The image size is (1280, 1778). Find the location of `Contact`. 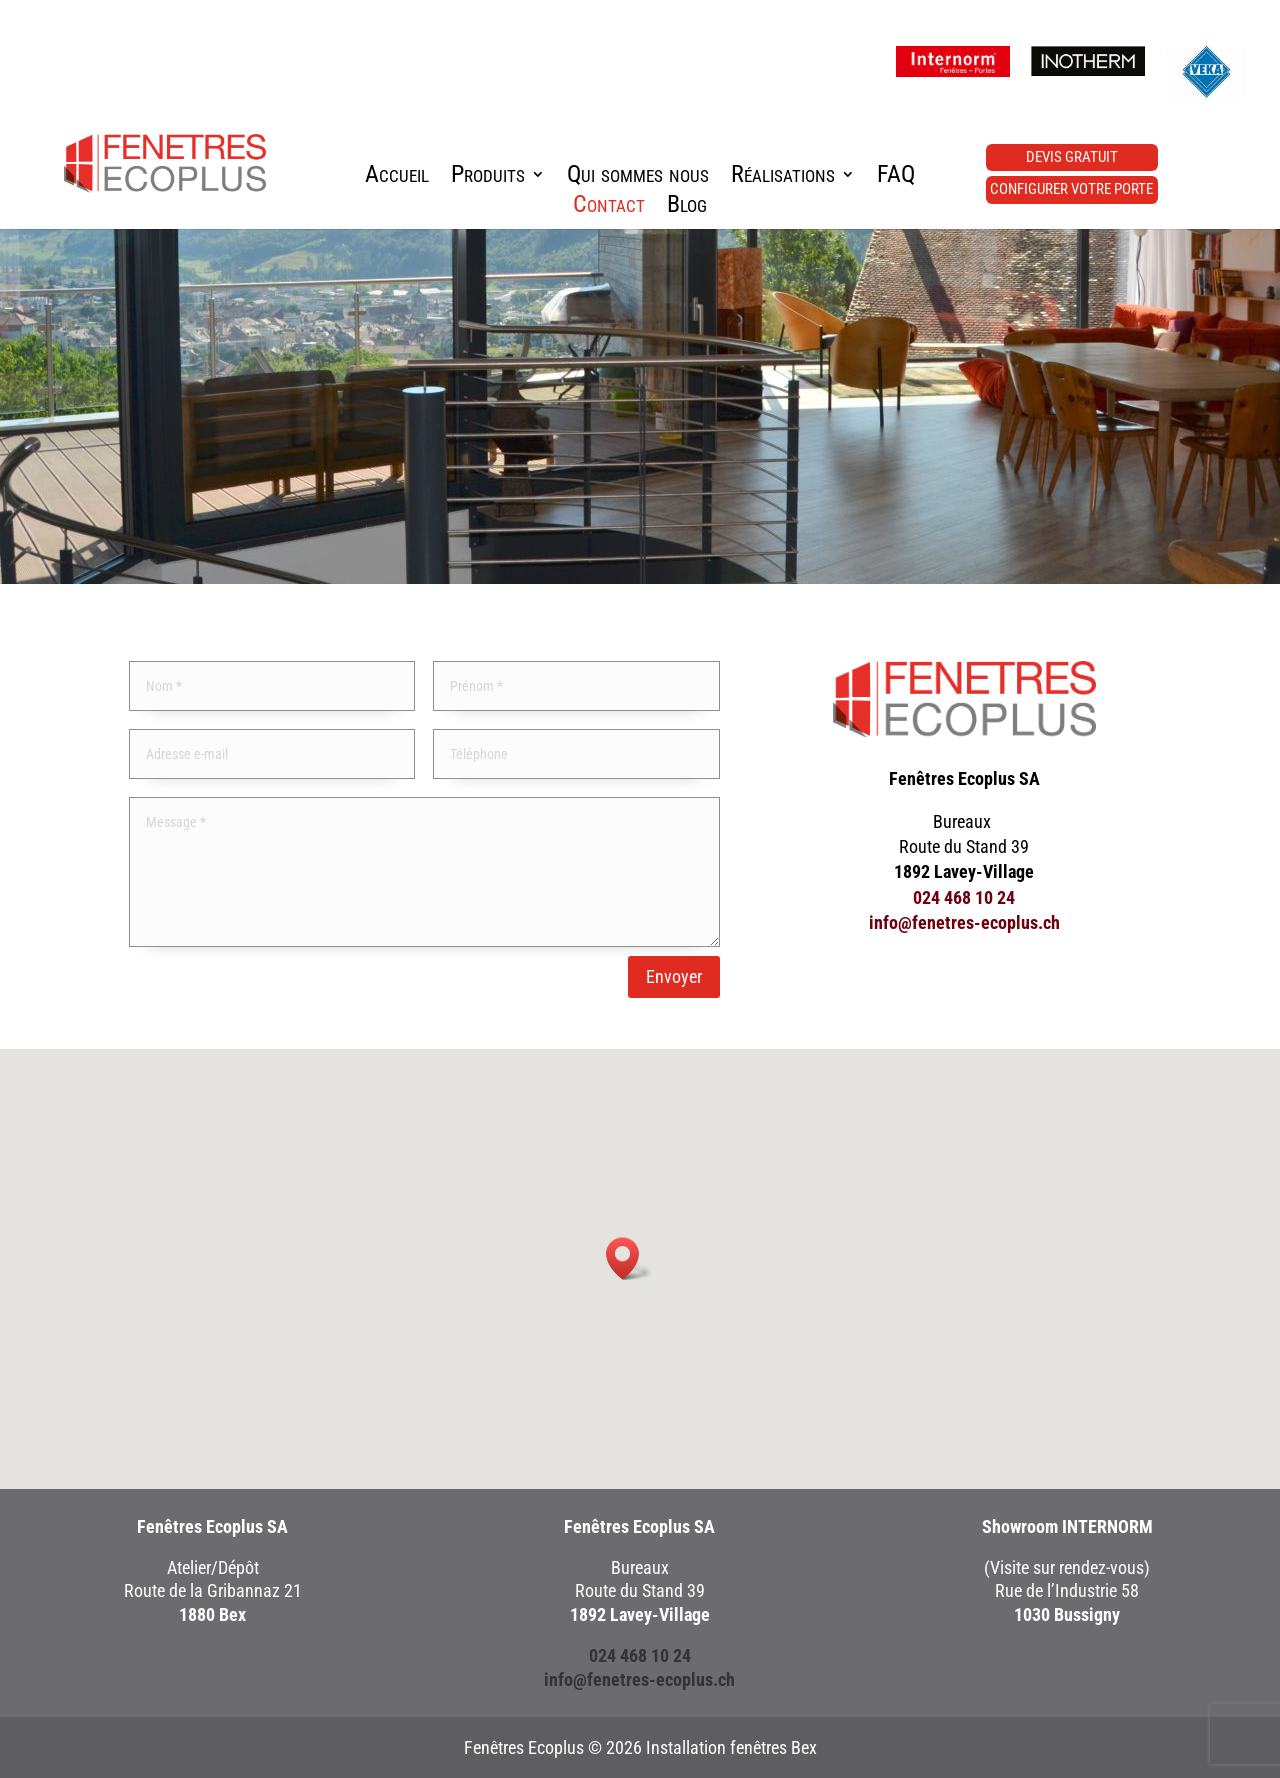

Contact is located at coordinates (609, 207).